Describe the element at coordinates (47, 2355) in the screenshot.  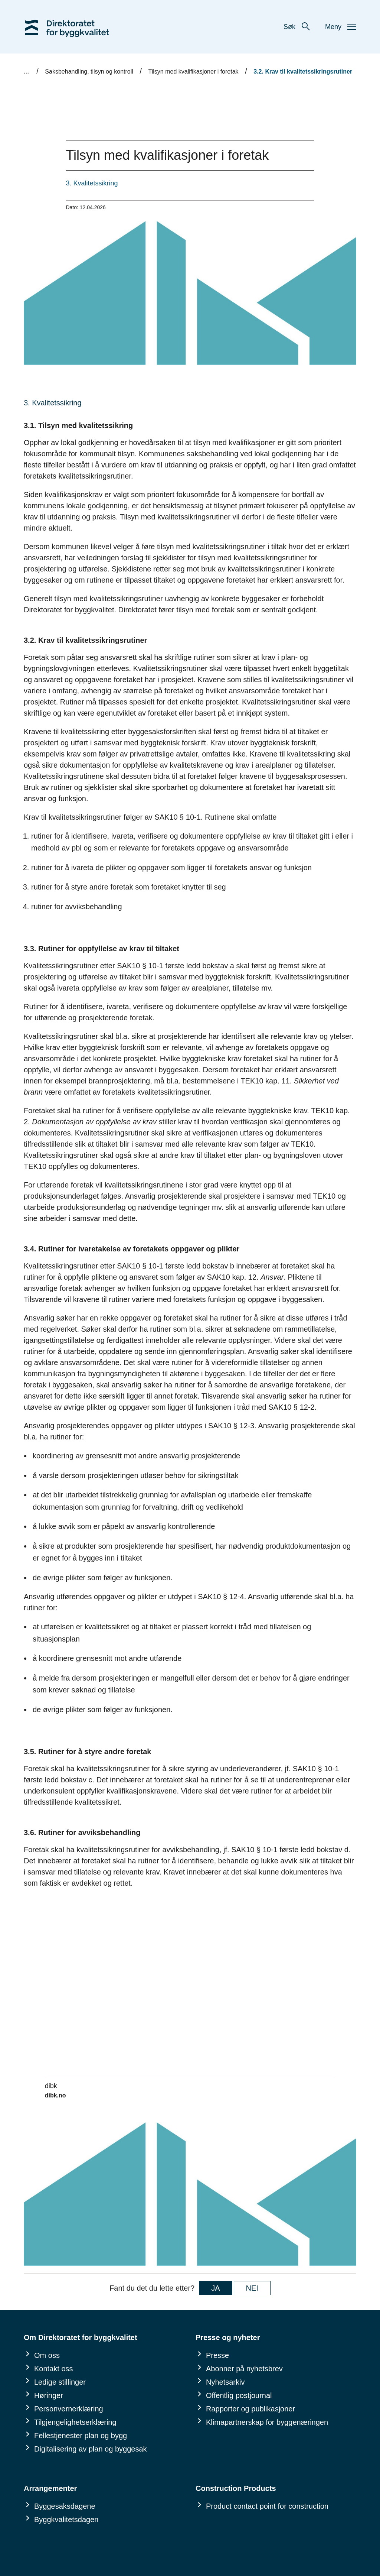
I see `Om oss` at that location.